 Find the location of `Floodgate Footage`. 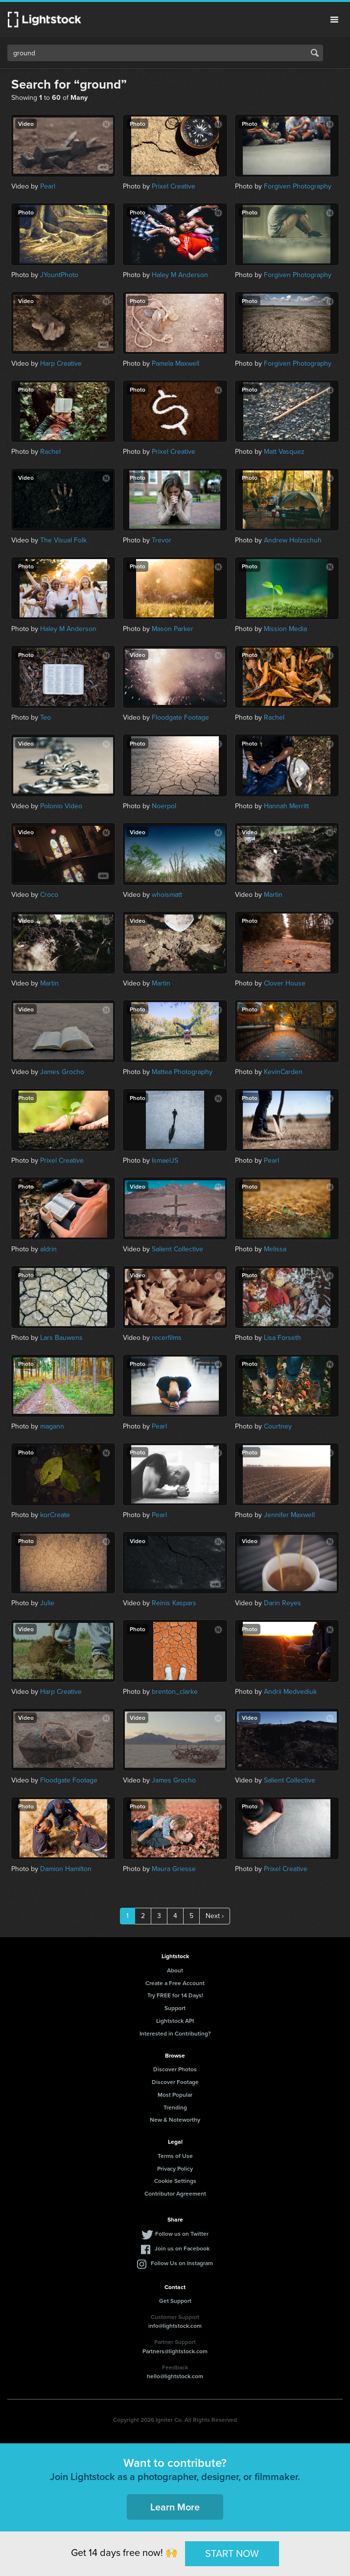

Floodgate Footage is located at coordinates (180, 717).